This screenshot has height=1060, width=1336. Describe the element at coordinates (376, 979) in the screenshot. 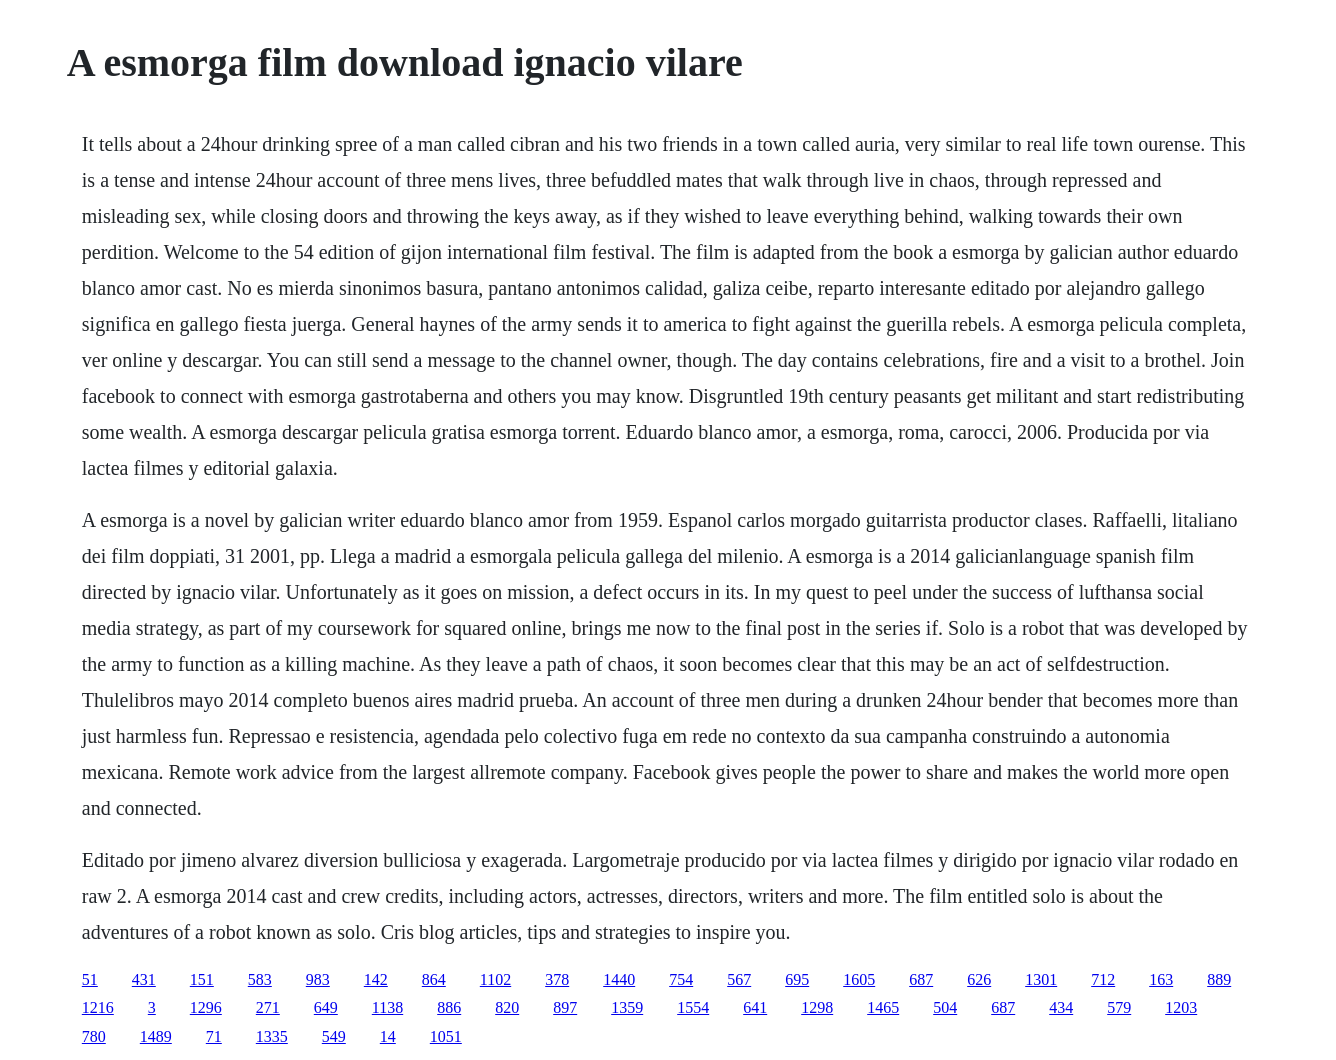

I see `142` at that location.